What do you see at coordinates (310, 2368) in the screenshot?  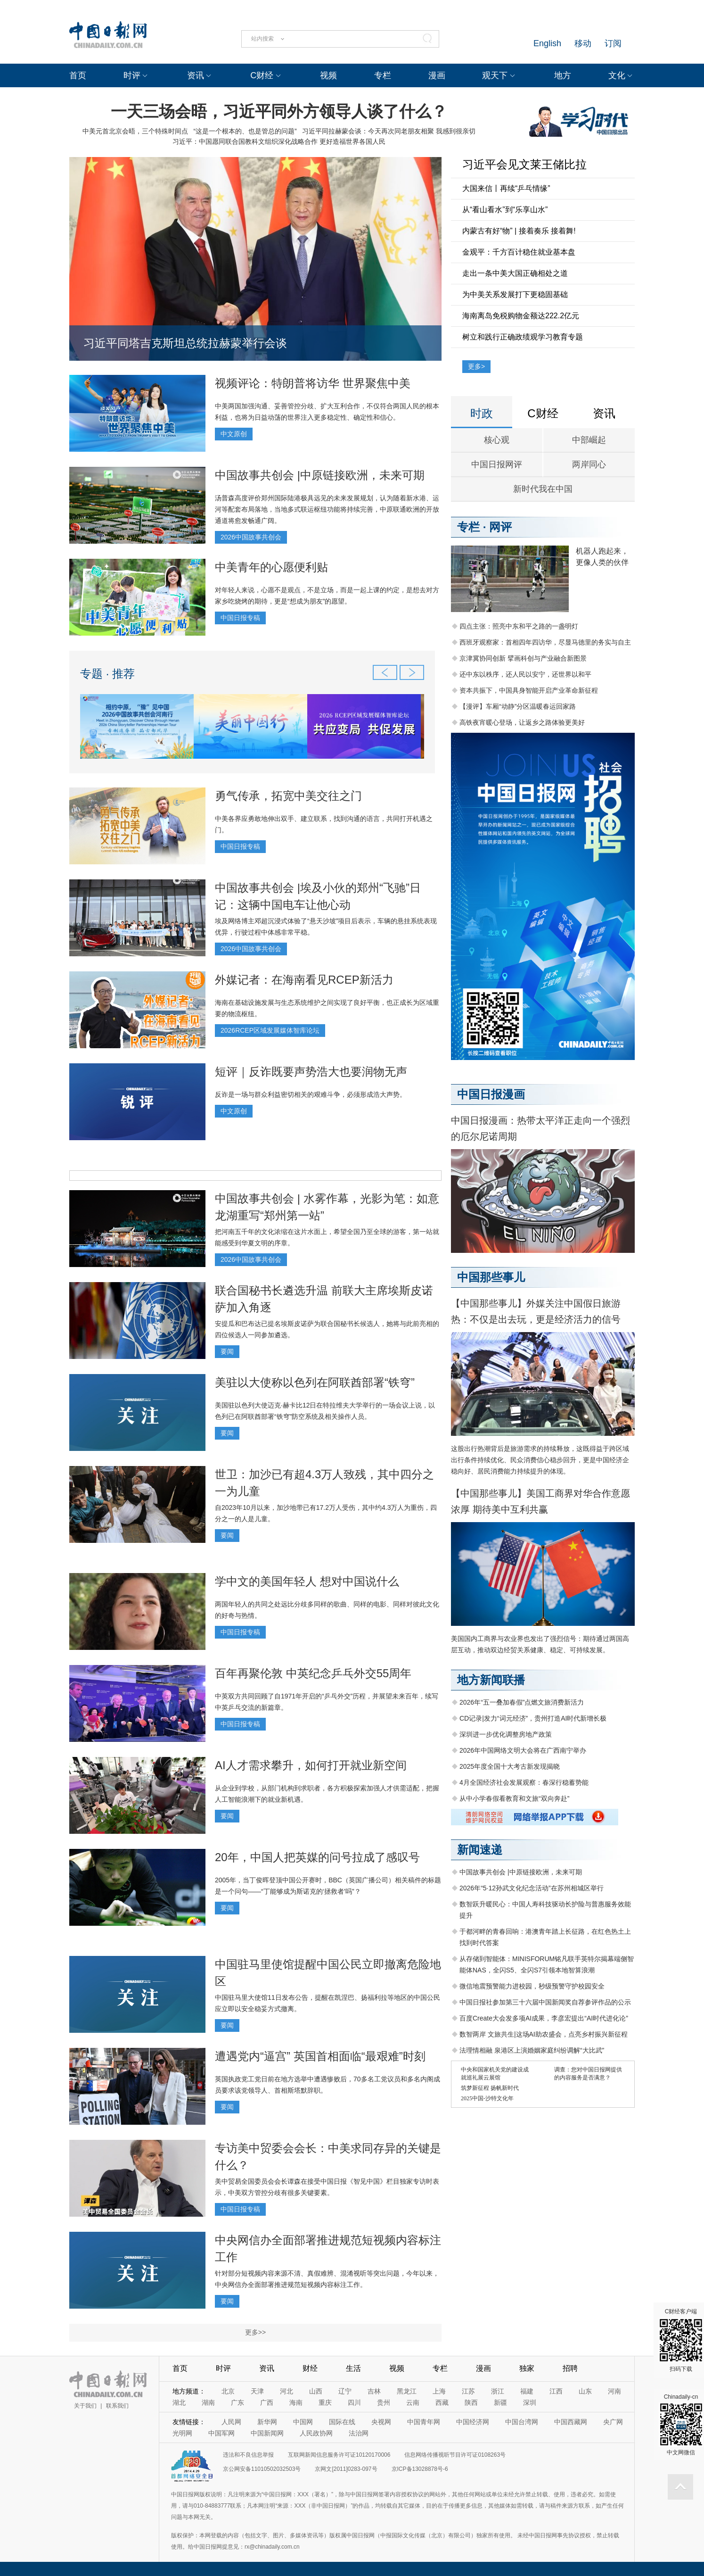 I see `财经` at bounding box center [310, 2368].